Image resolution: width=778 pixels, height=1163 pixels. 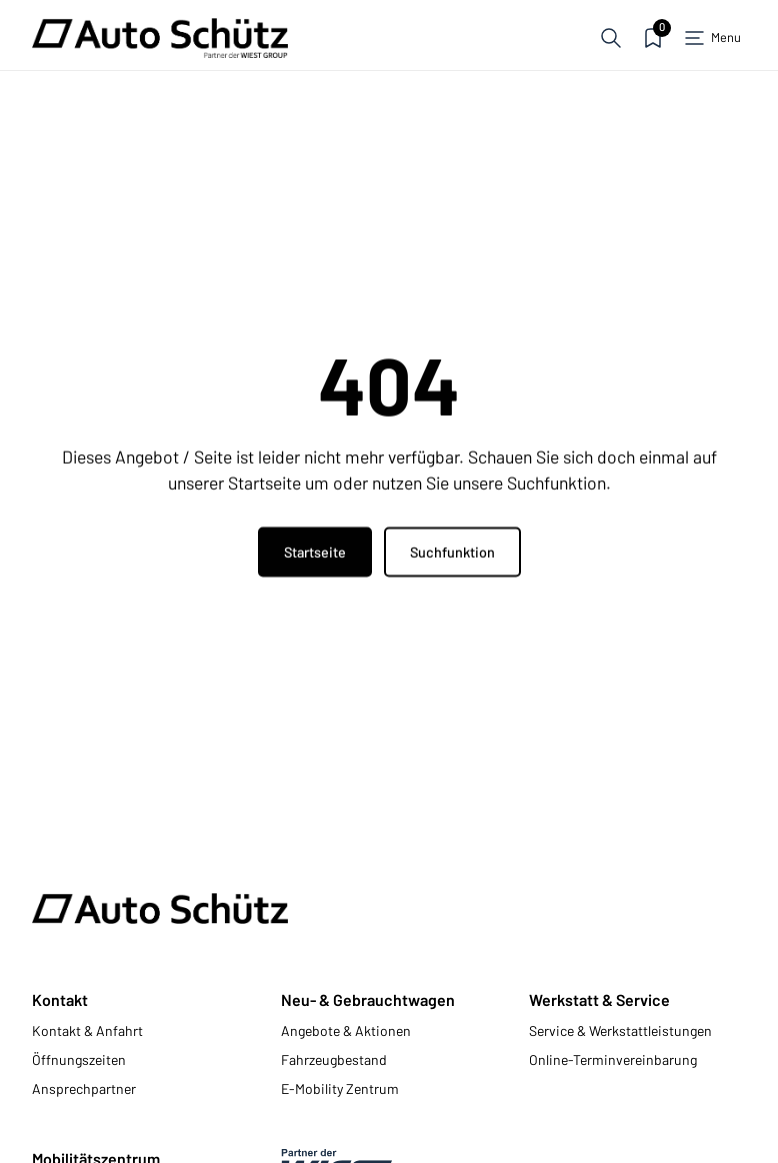 What do you see at coordinates (611, 38) in the screenshot?
I see `[button]` at bounding box center [611, 38].